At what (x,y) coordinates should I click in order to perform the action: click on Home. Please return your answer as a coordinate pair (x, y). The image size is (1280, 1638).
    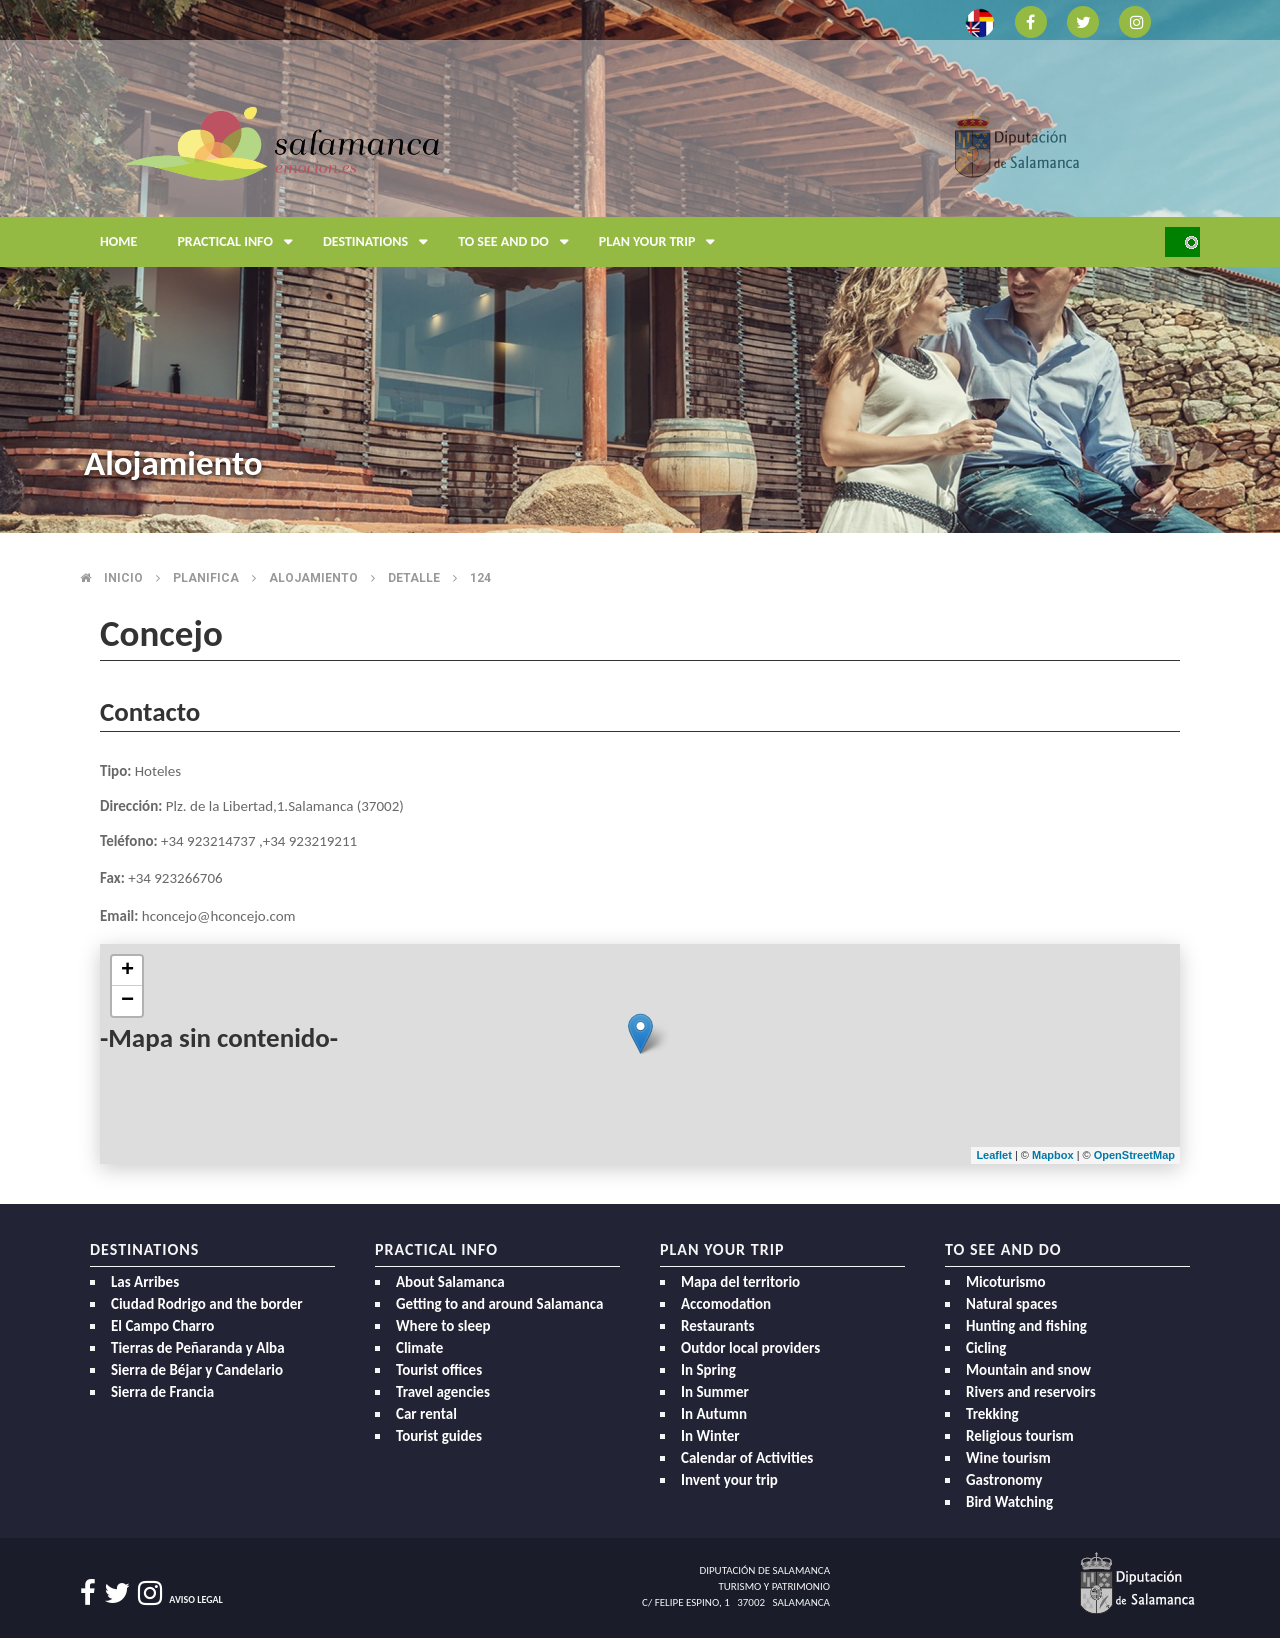
    Looking at the image, I should click on (118, 241).